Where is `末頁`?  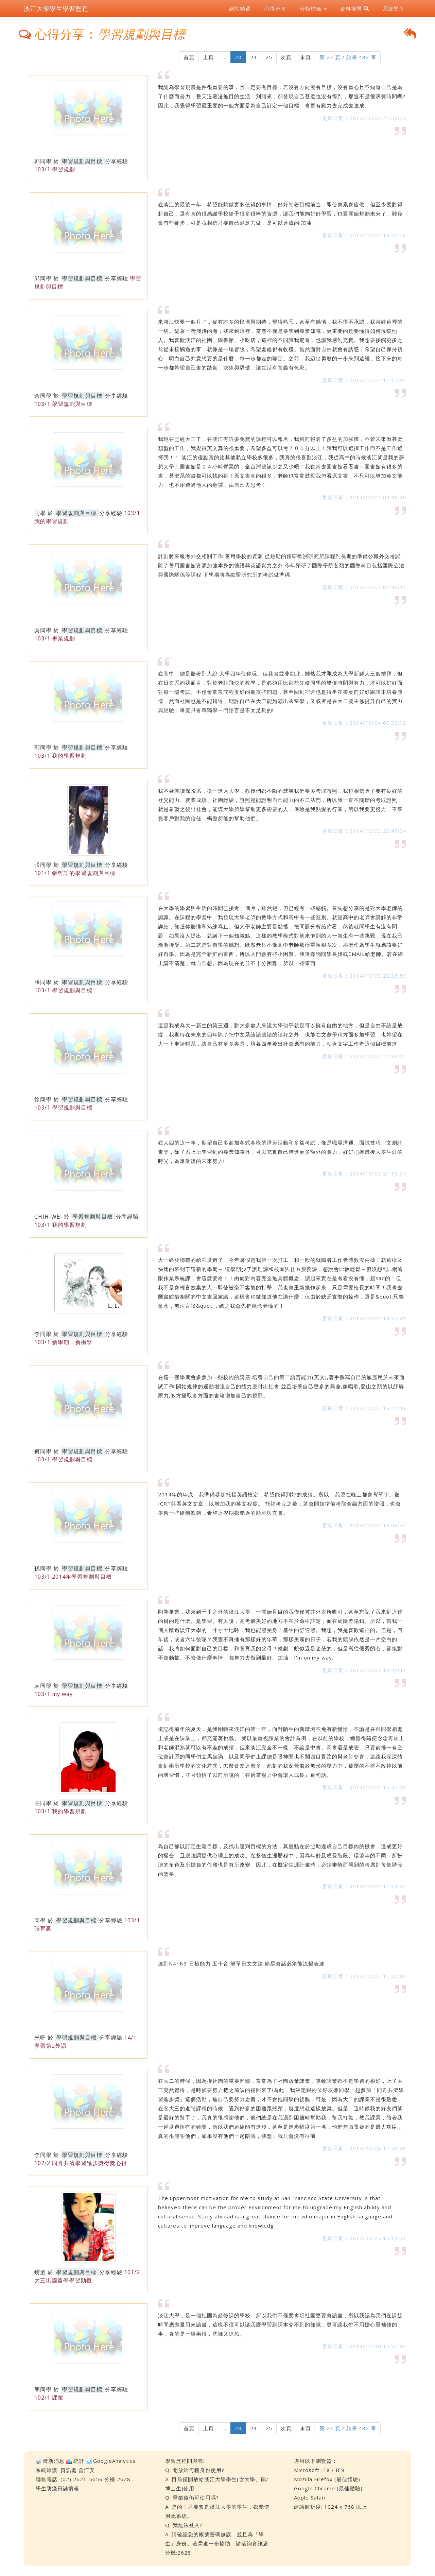
末頁 is located at coordinates (305, 57).